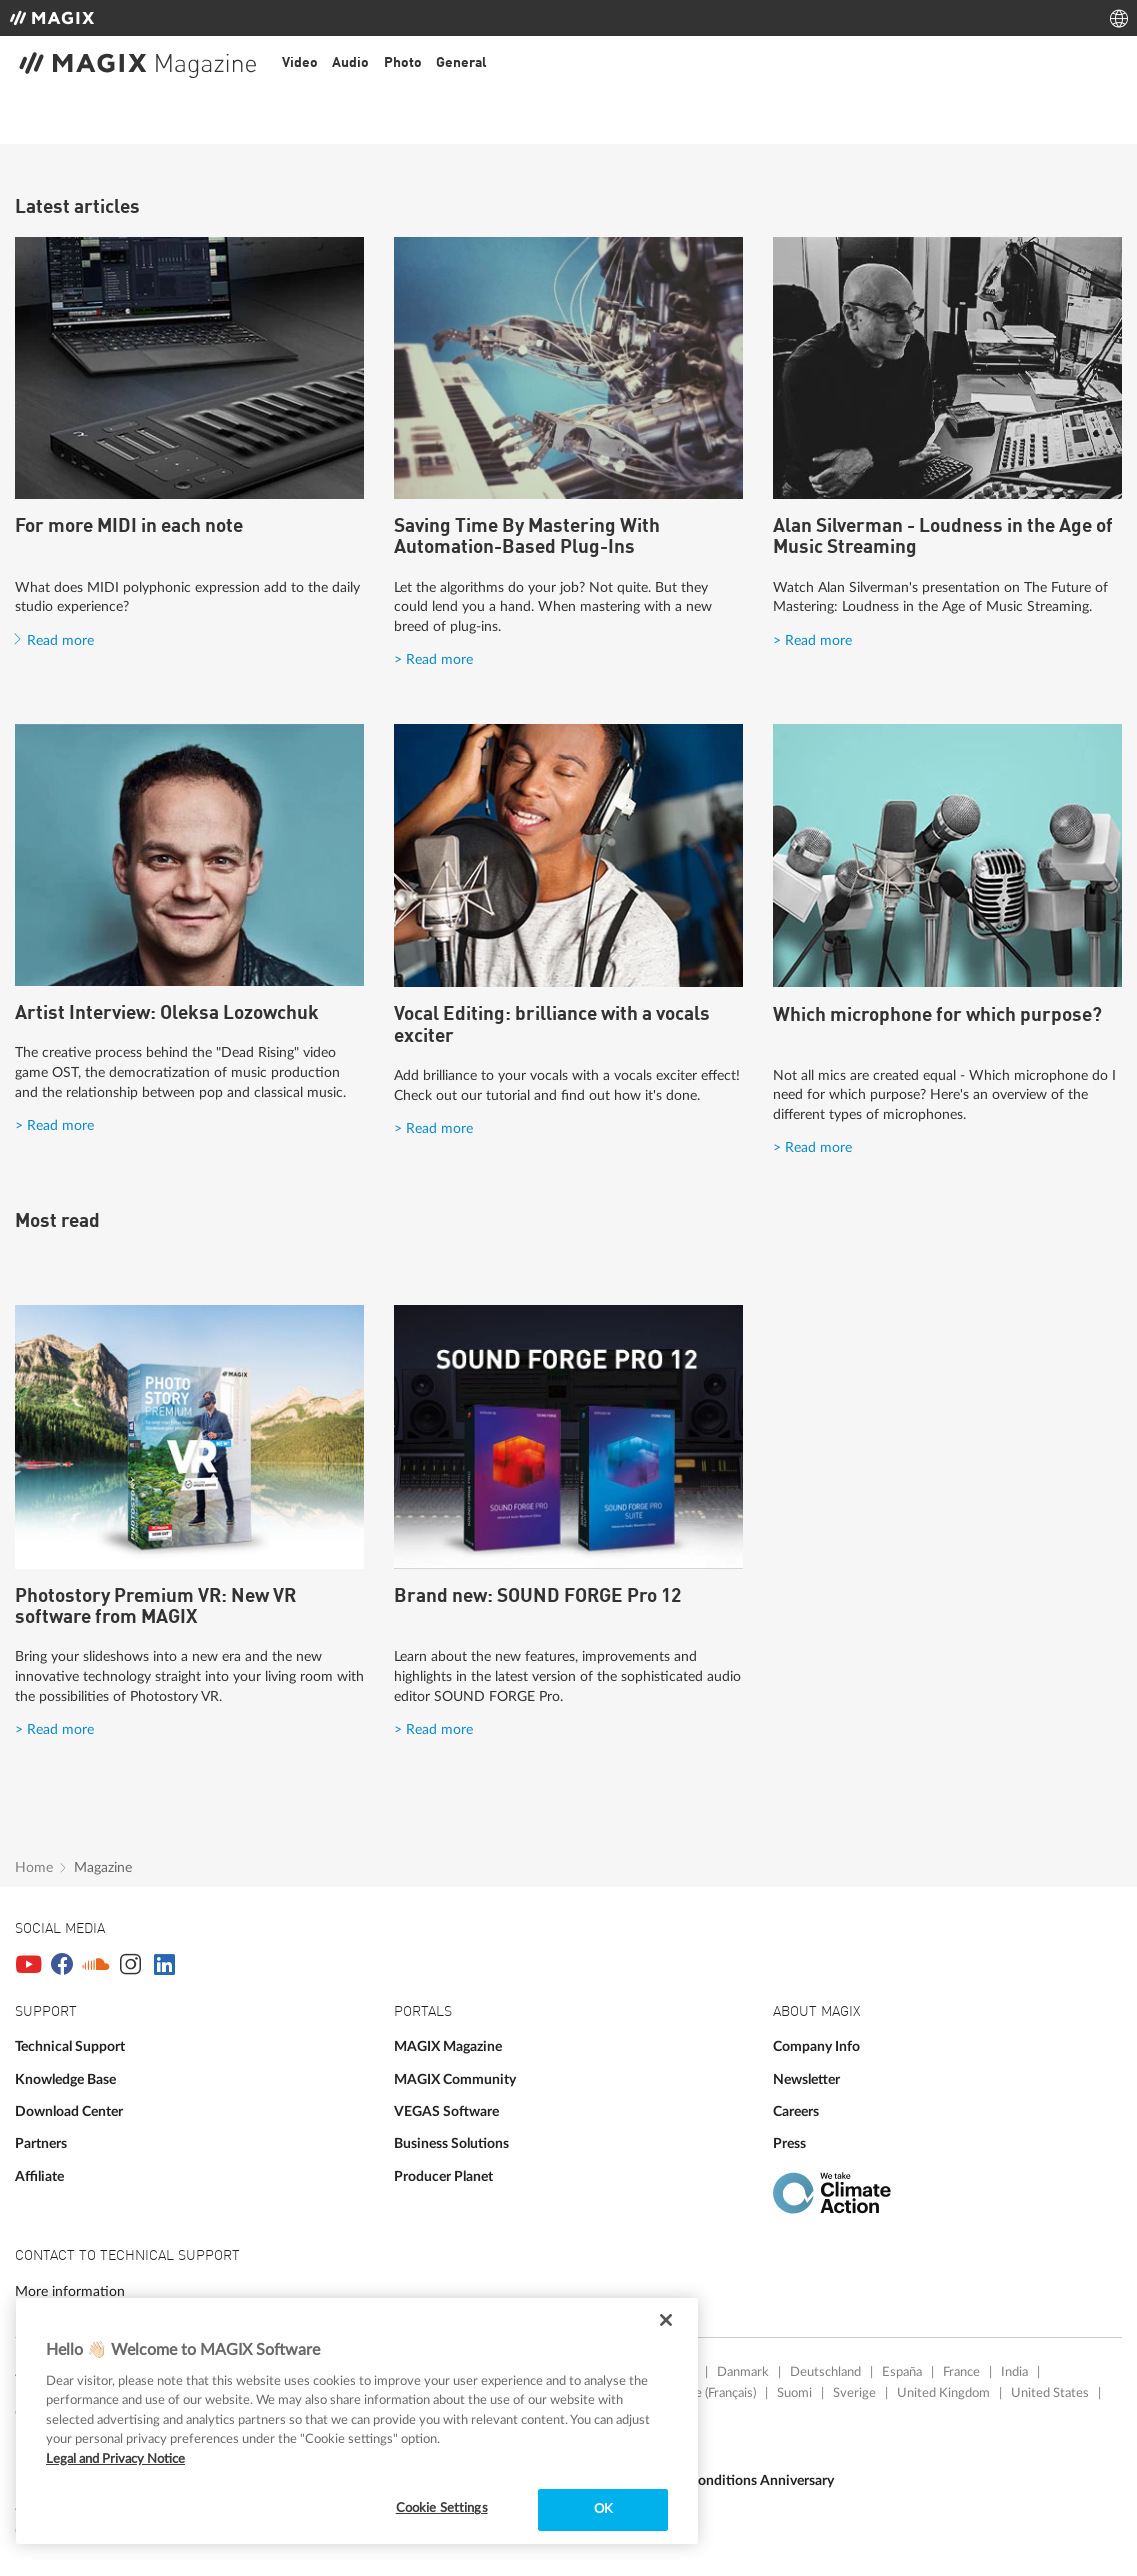  I want to click on Careers, so click(796, 2111).